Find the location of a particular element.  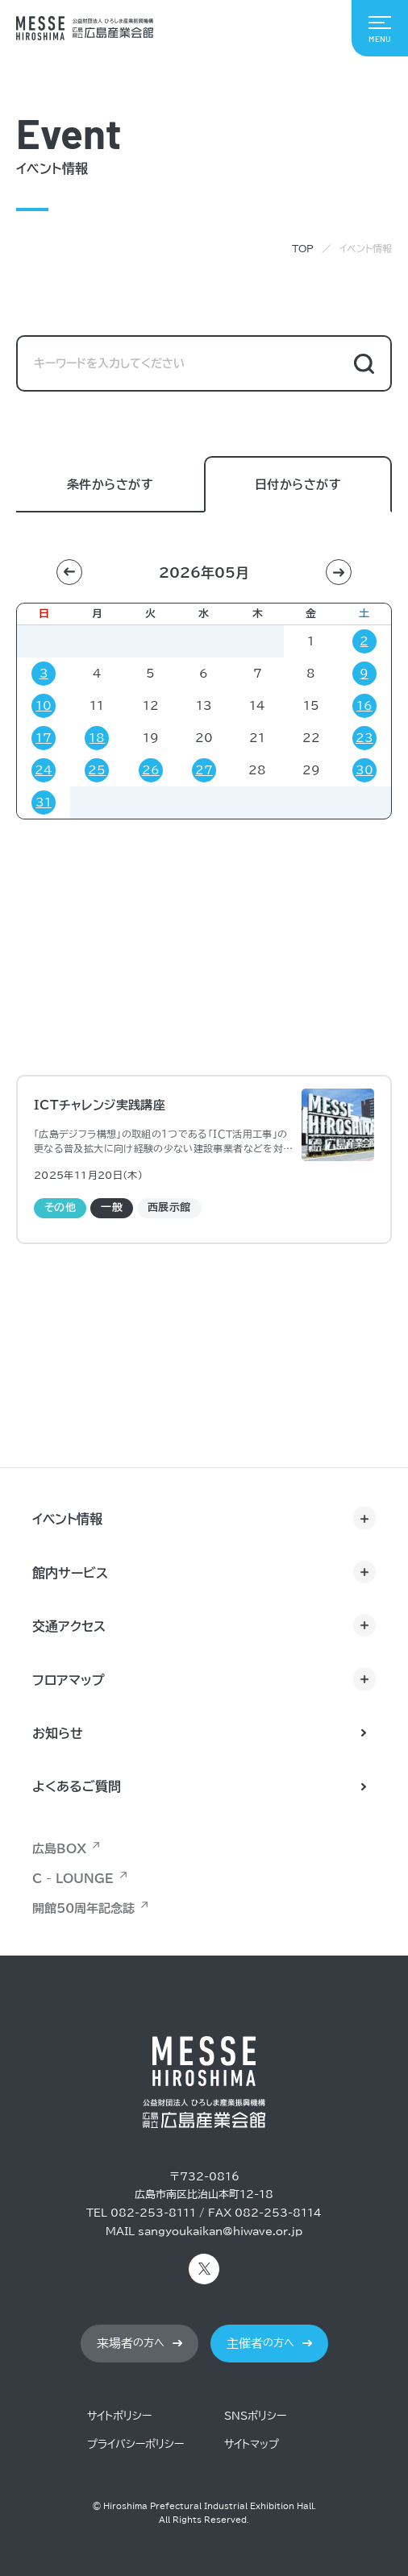

TOP is located at coordinates (303, 248).